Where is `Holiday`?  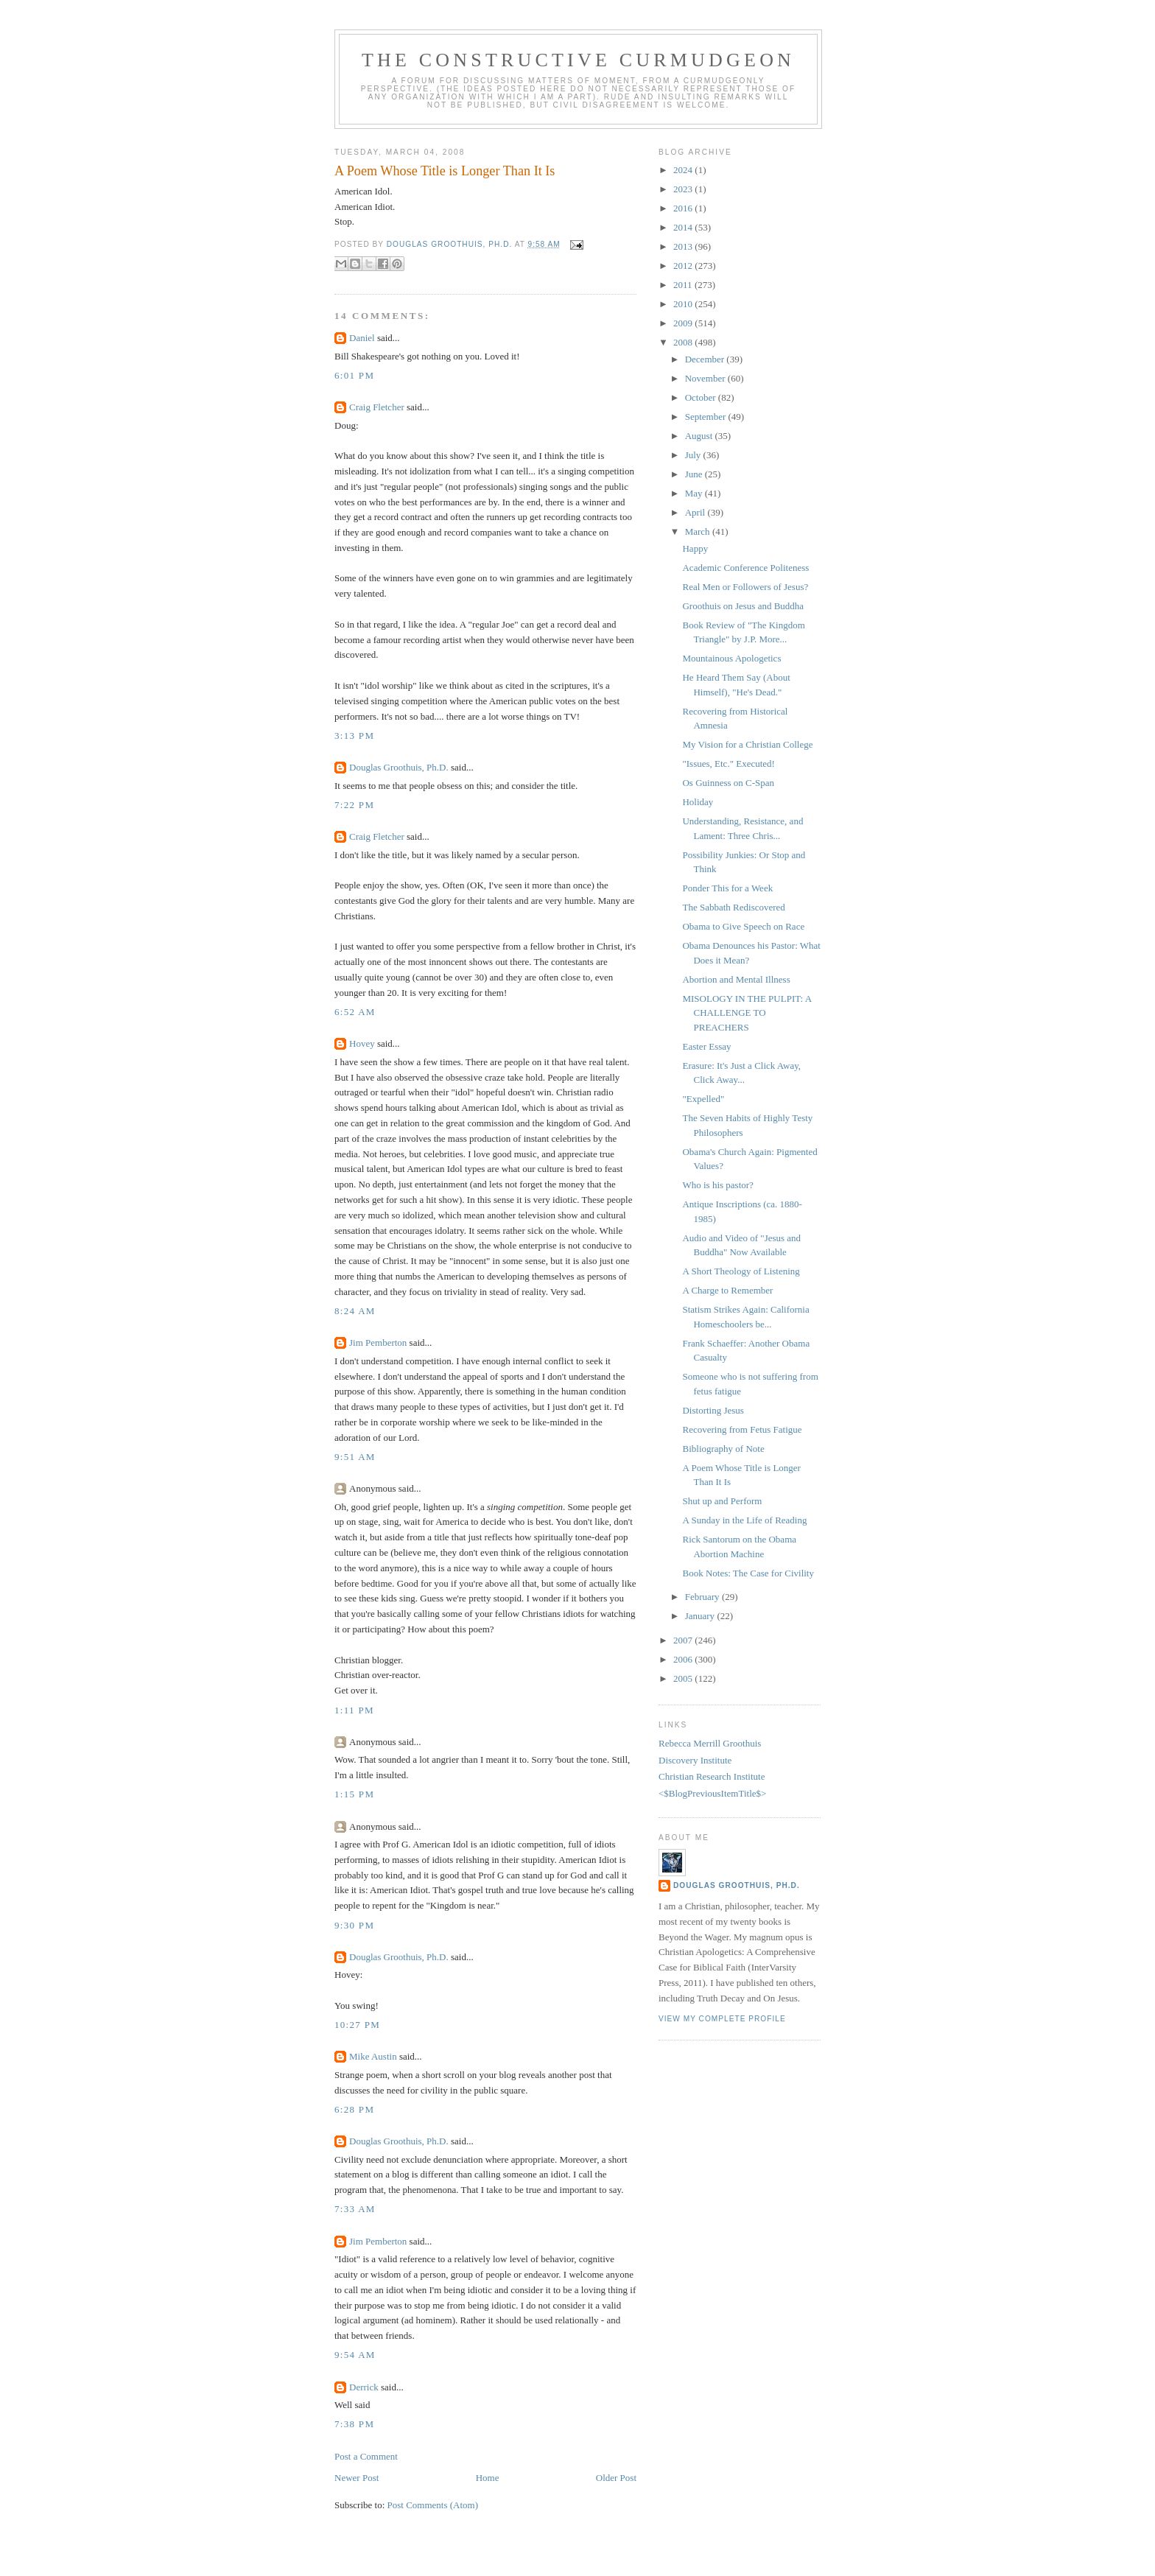
Holiday is located at coordinates (697, 801).